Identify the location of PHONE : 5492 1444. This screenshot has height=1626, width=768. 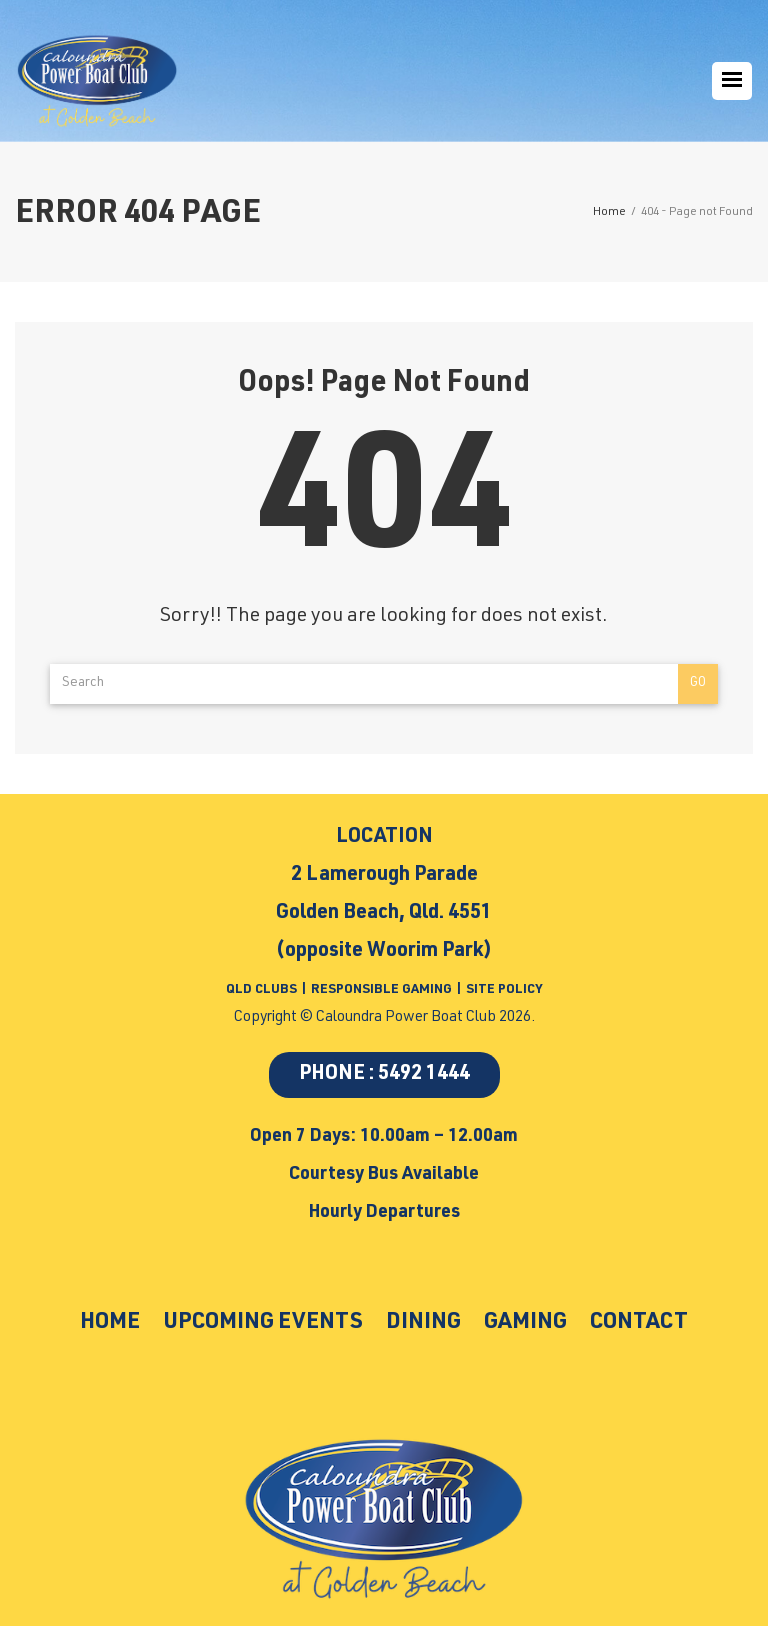
(384, 1075).